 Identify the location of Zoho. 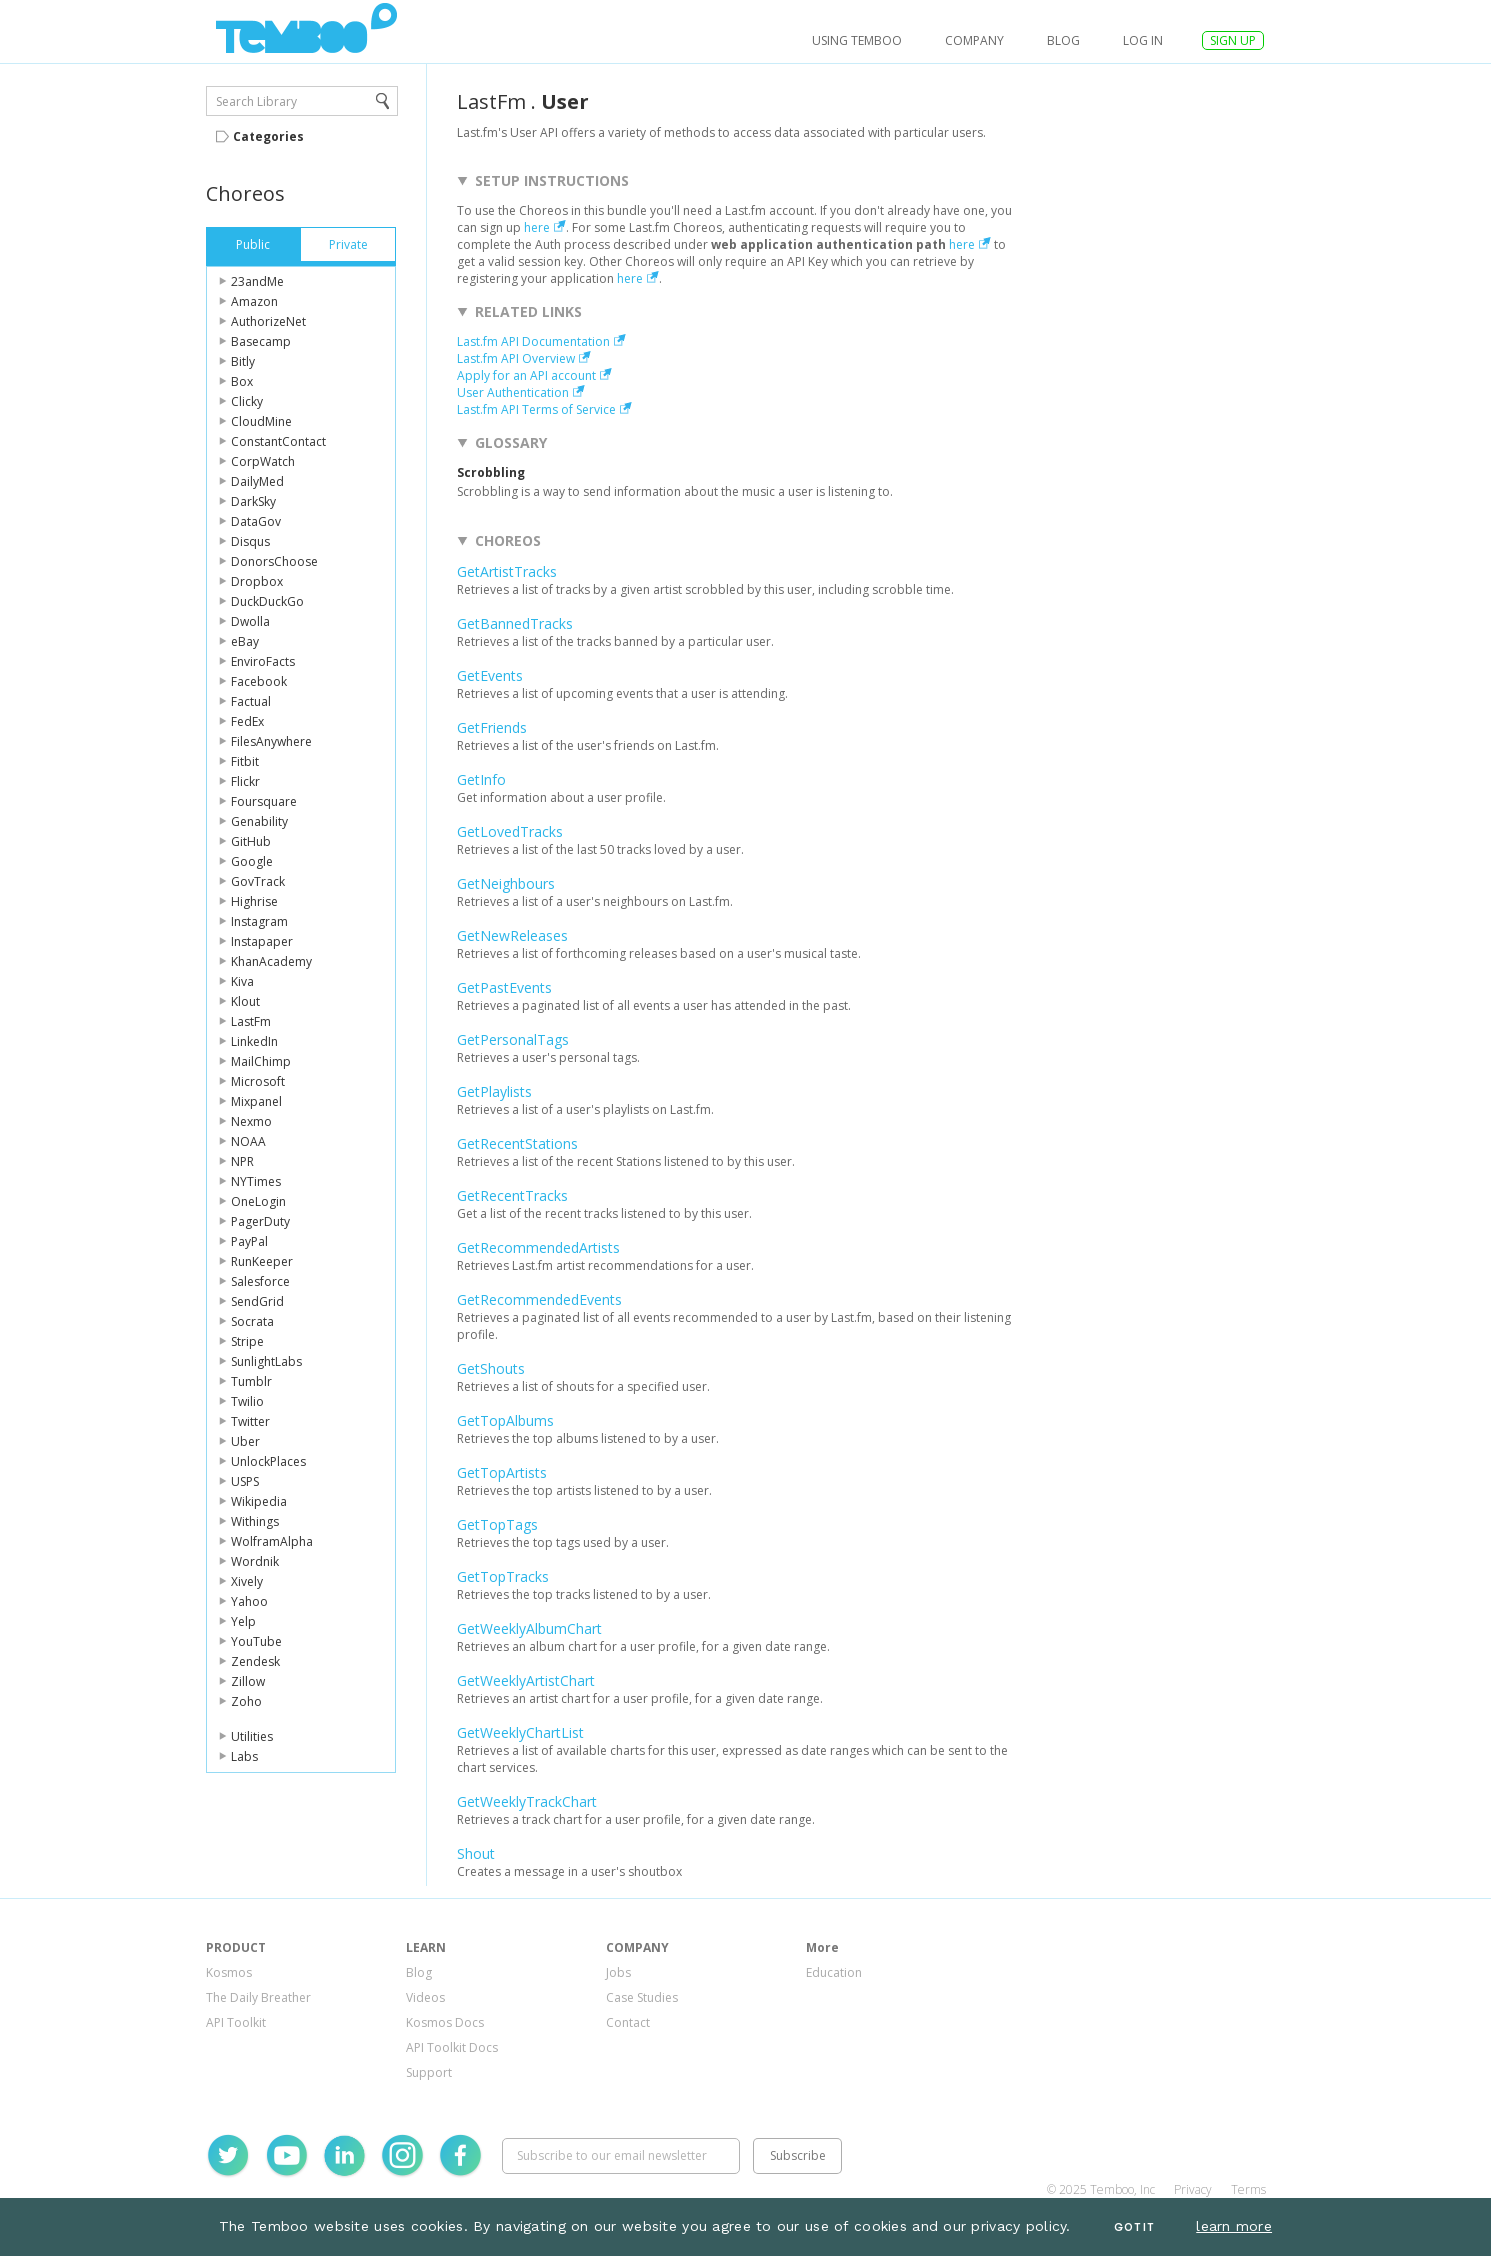
(246, 1701).